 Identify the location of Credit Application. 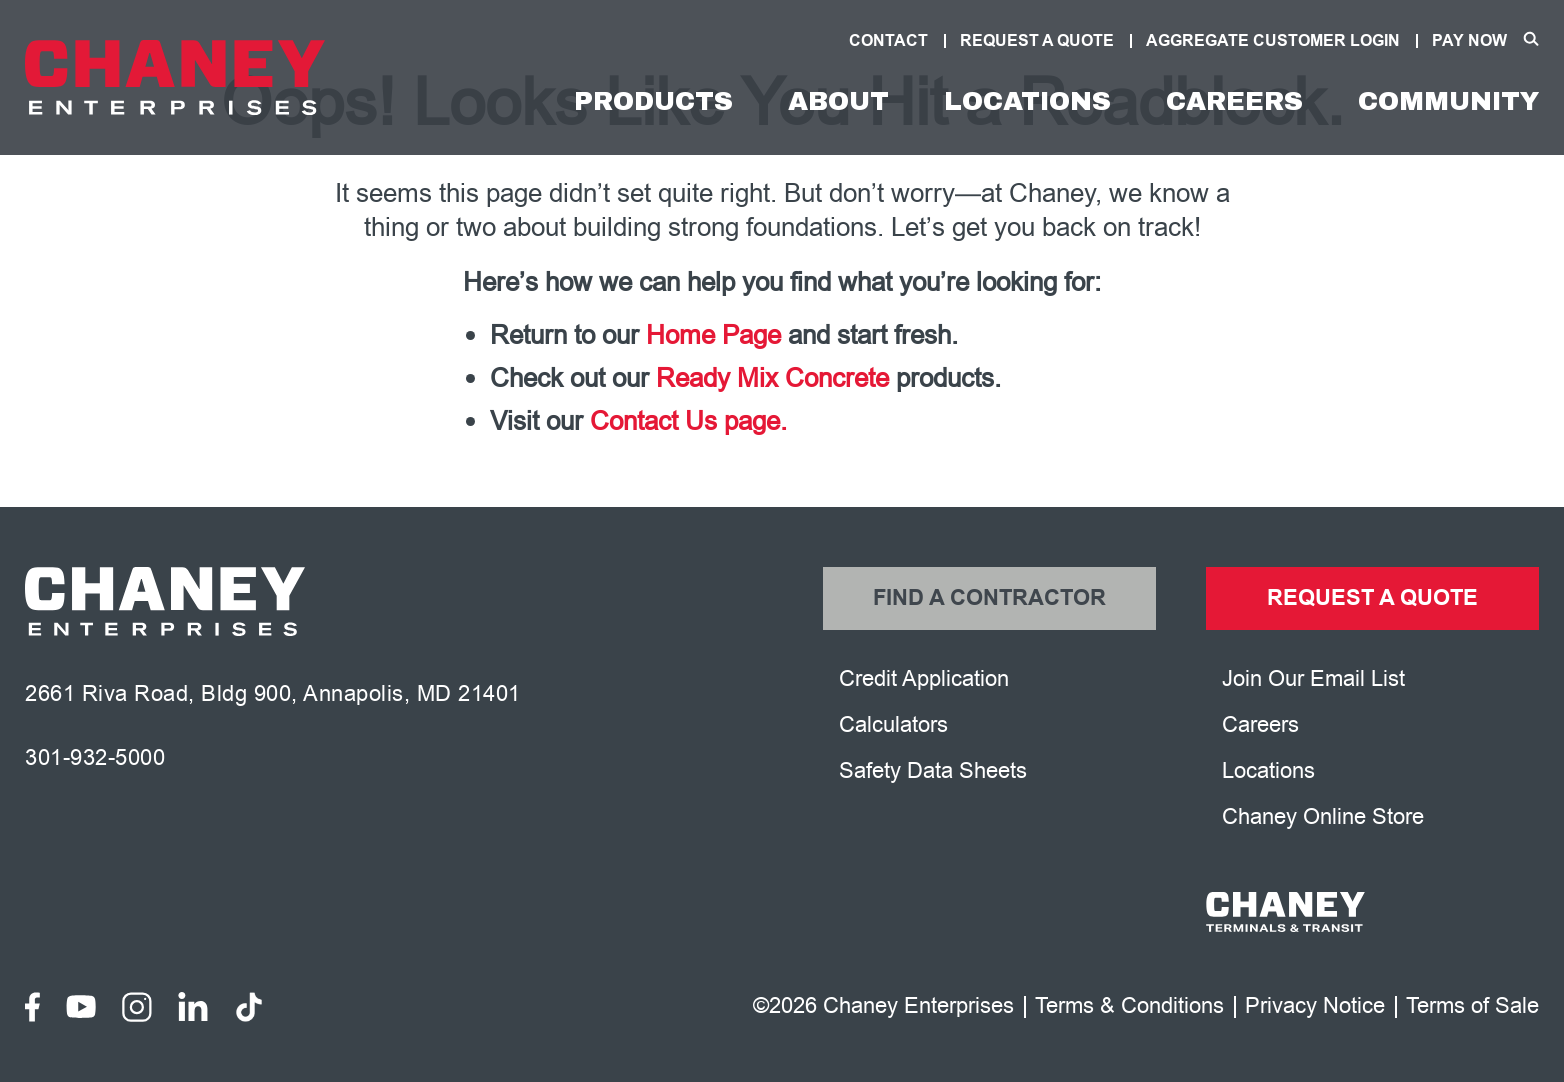
(924, 679).